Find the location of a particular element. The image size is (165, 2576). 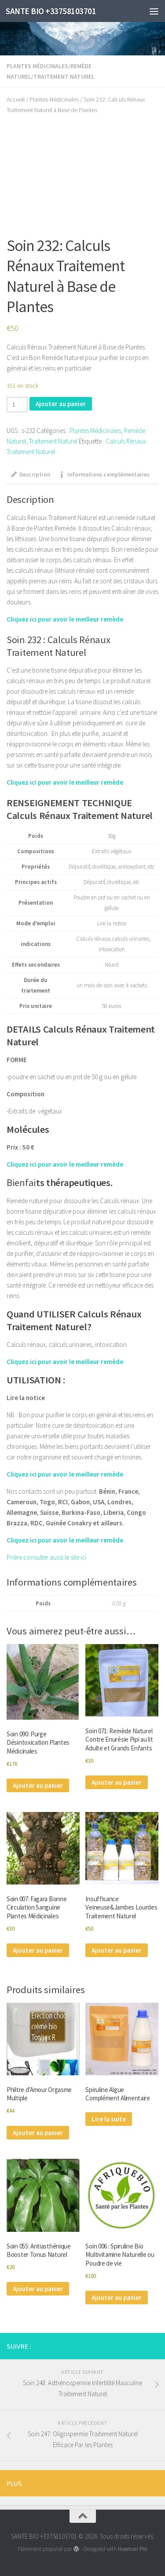

Ajouter au panier [Ajouter au panier : “Soin 055: Antiasthénique Booster Tonus Naturel”] is located at coordinates (38, 2289).